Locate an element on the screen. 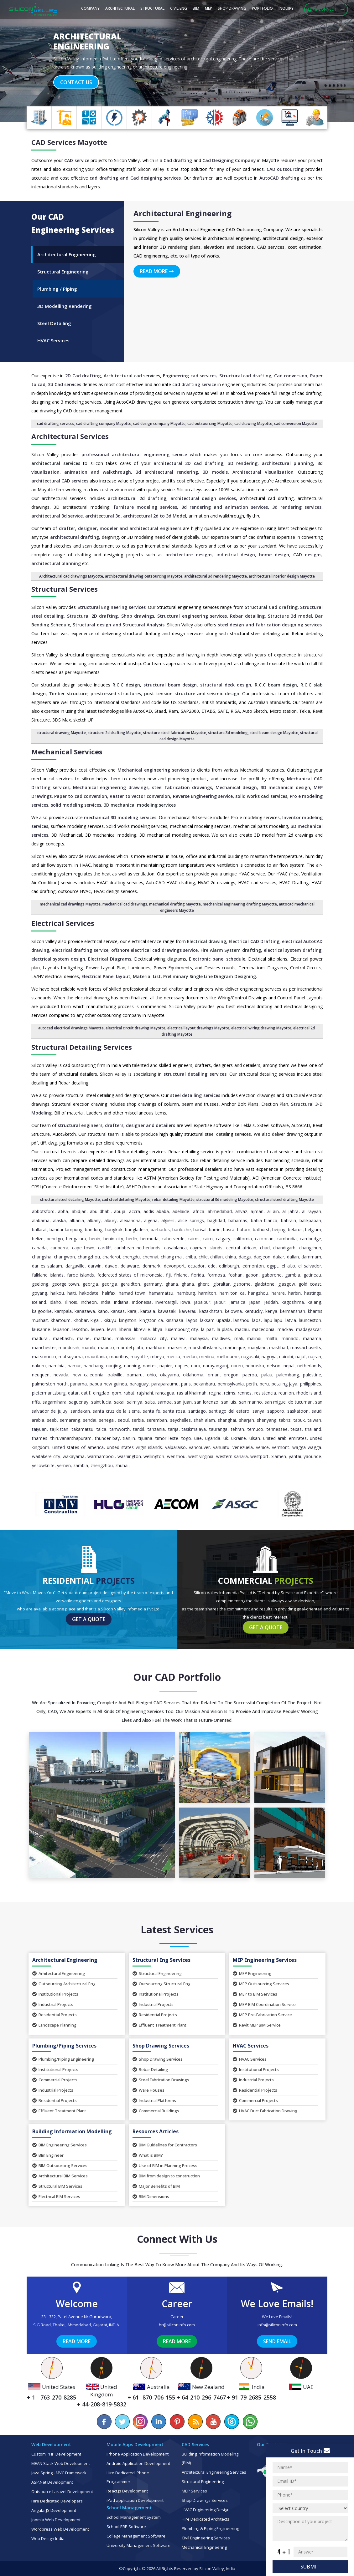 The image size is (354, 2576). Qingdao is located at coordinates (101, 1393).